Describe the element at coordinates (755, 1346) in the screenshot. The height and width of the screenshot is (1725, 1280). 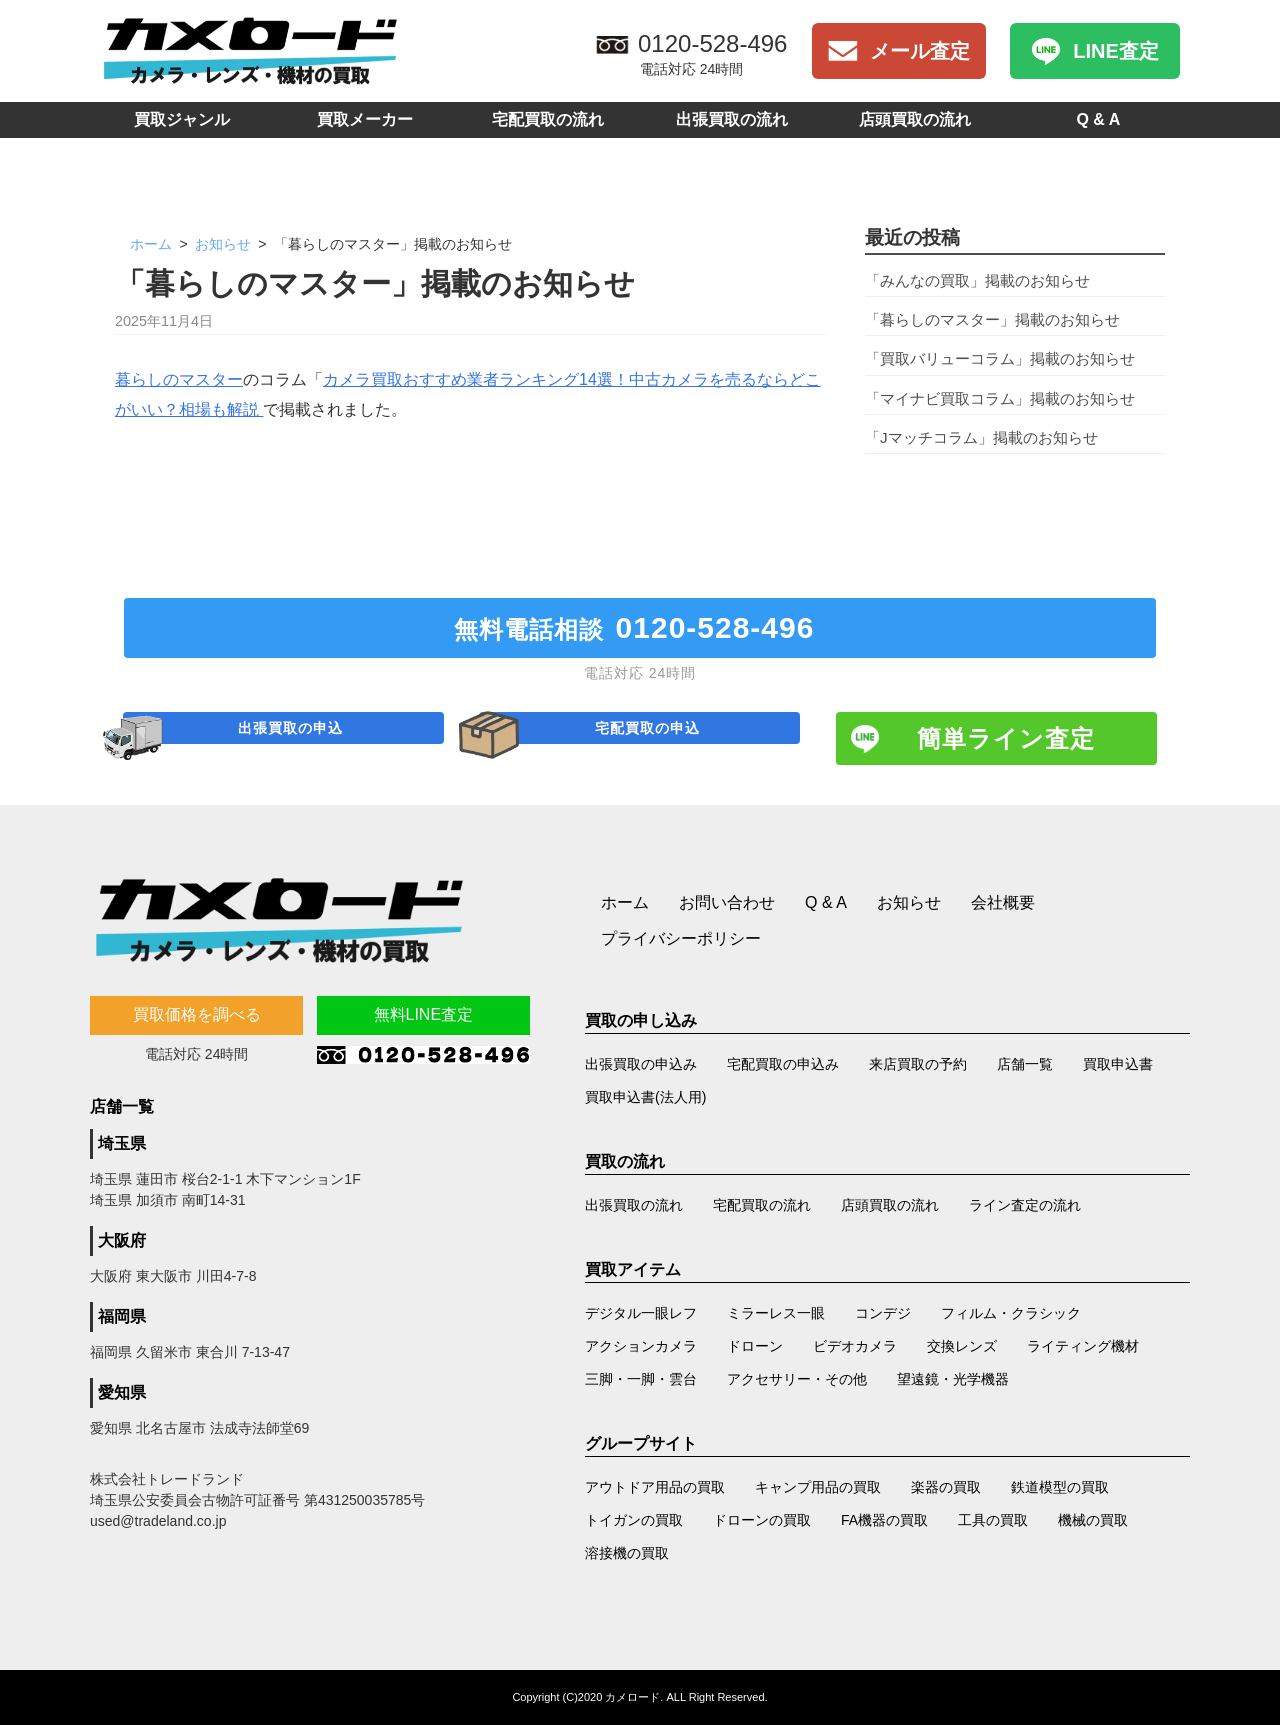
I see `ドローン` at that location.